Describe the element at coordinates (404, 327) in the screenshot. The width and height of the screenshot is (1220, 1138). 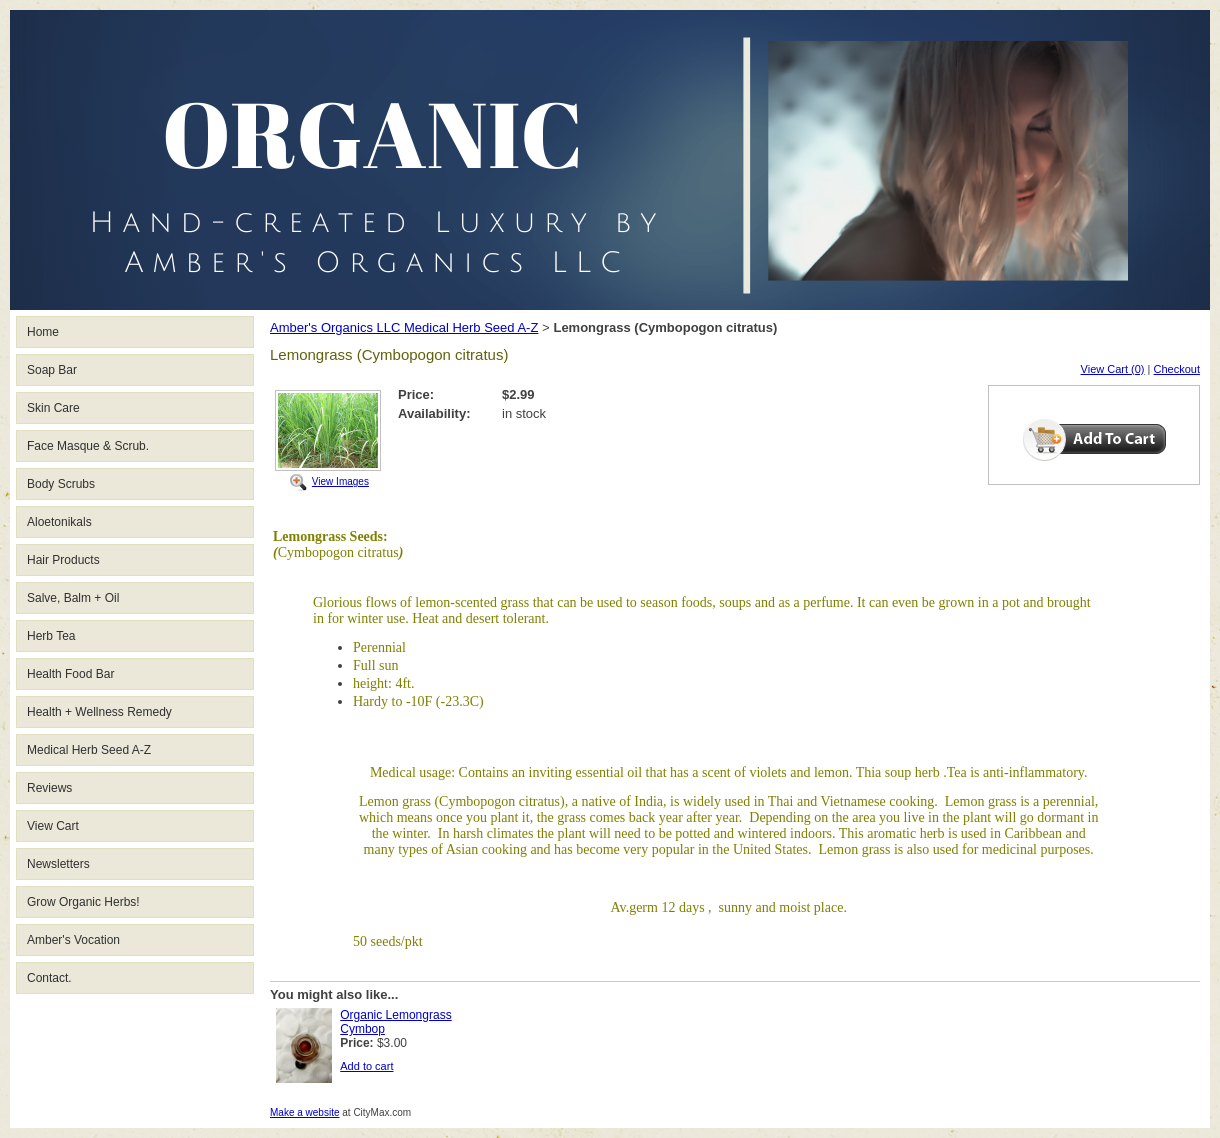
I see `Amber's Organics LLC Medical Herb Seed A-Z` at that location.